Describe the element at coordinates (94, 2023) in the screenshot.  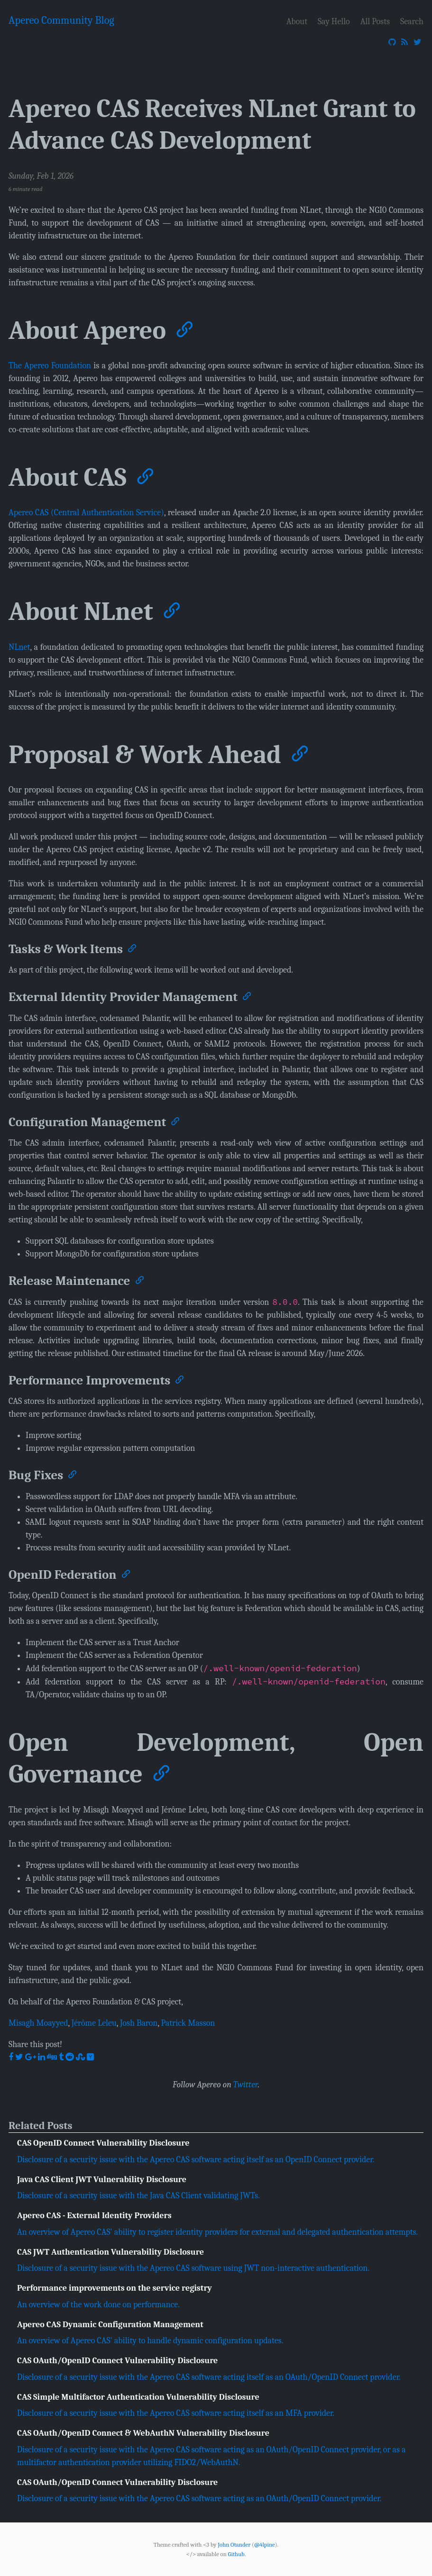
I see `Jérôme Leleu` at that location.